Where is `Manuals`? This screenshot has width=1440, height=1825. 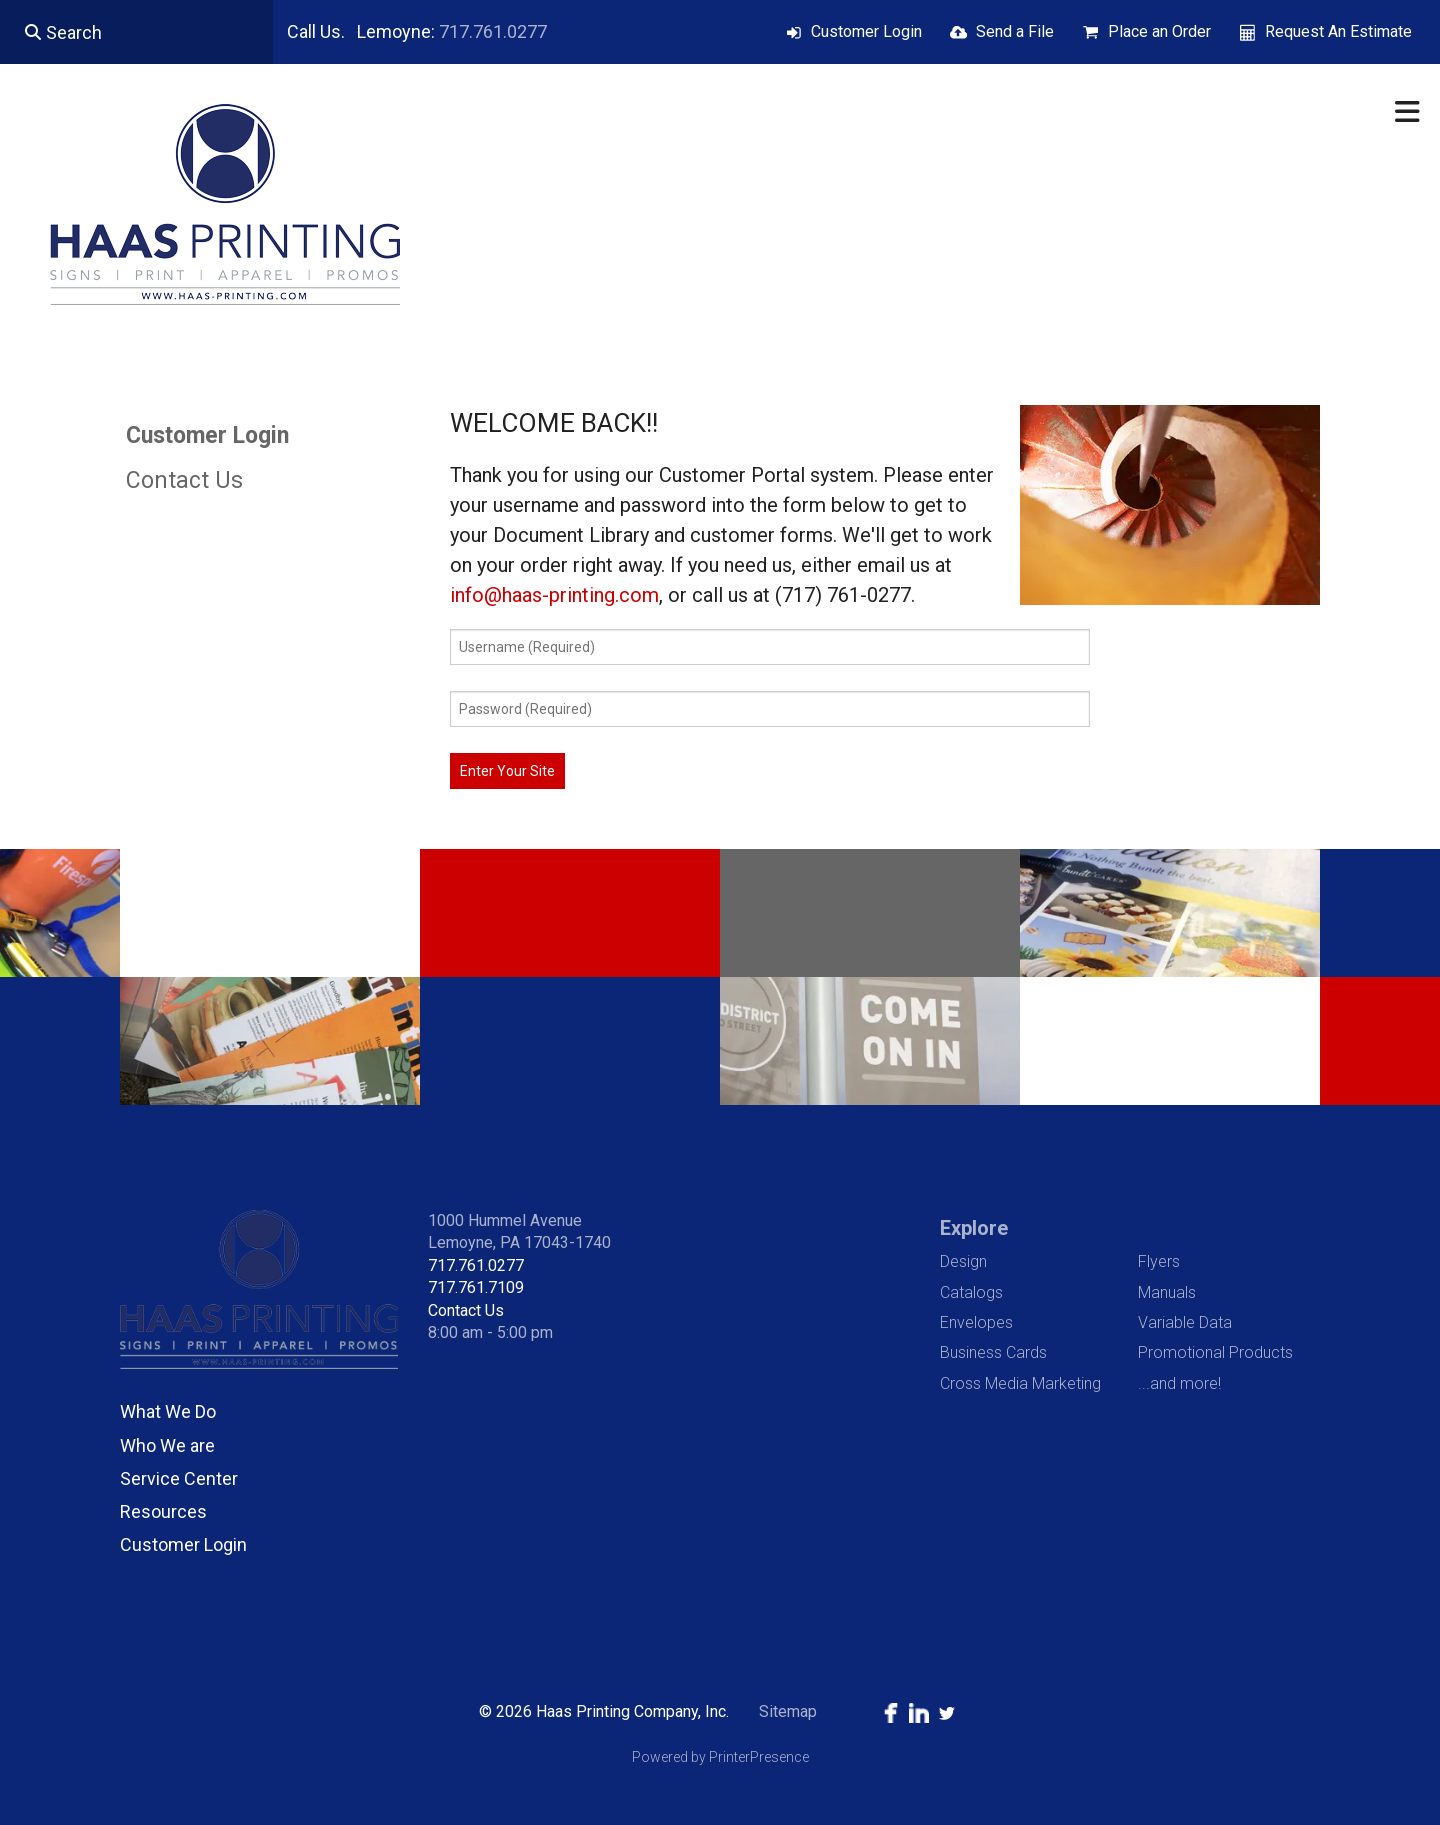
Manuals is located at coordinates (1167, 1292).